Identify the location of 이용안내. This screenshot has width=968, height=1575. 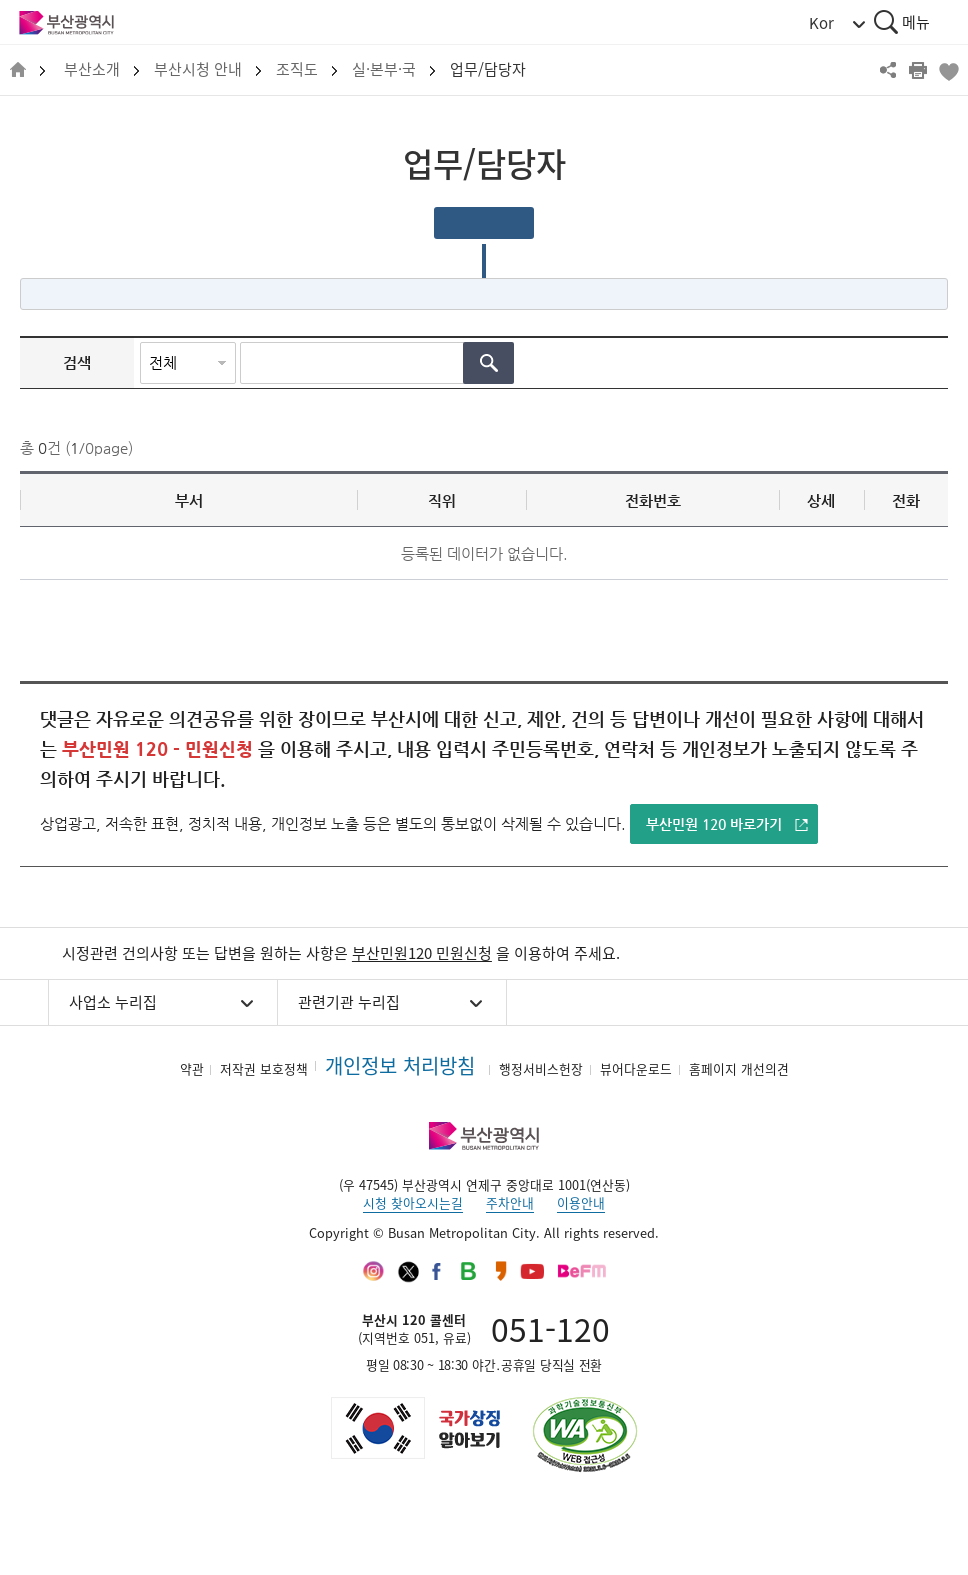
(581, 1202).